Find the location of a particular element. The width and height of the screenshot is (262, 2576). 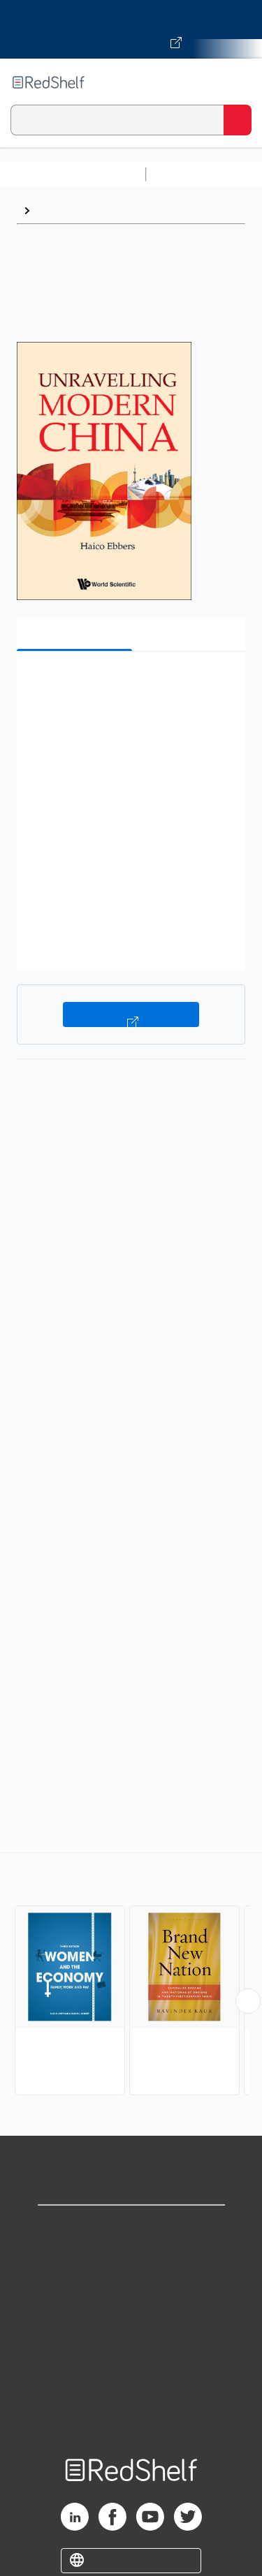

[button] is located at coordinates (129, 683).